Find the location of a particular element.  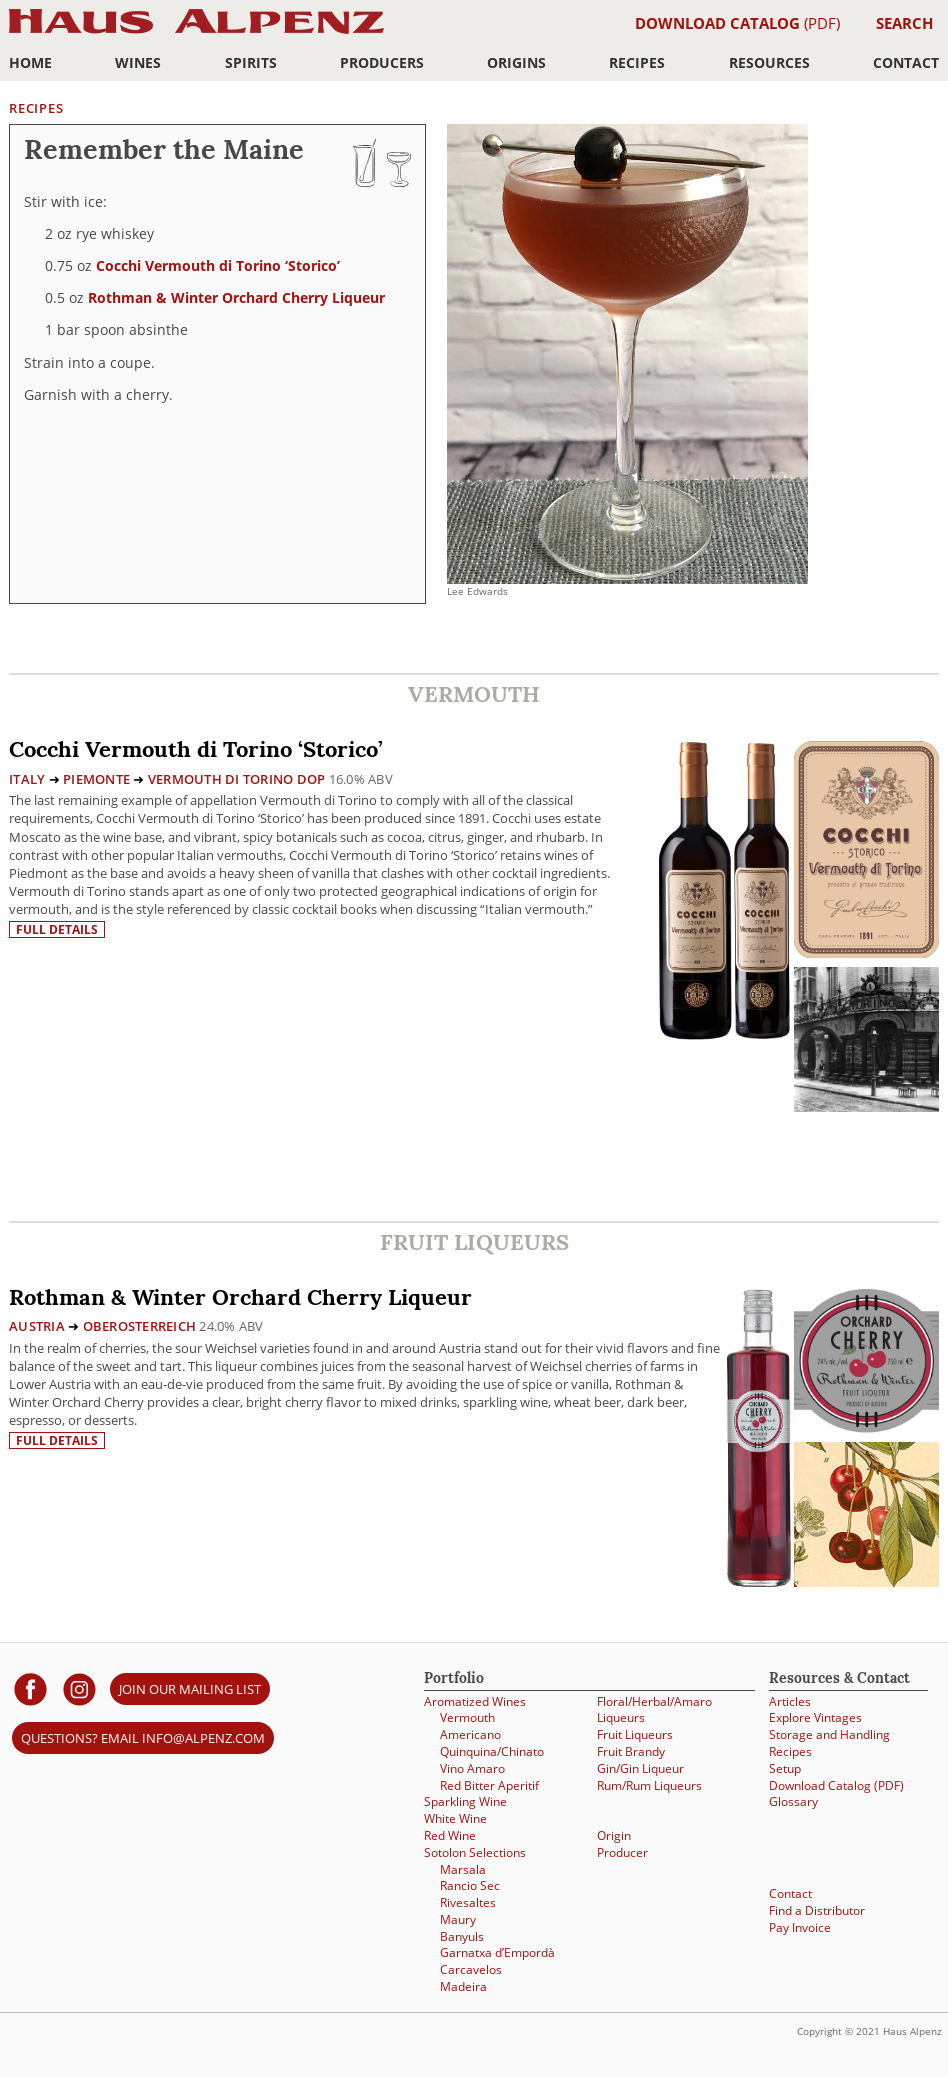

Sotolon Selections is located at coordinates (475, 1852).